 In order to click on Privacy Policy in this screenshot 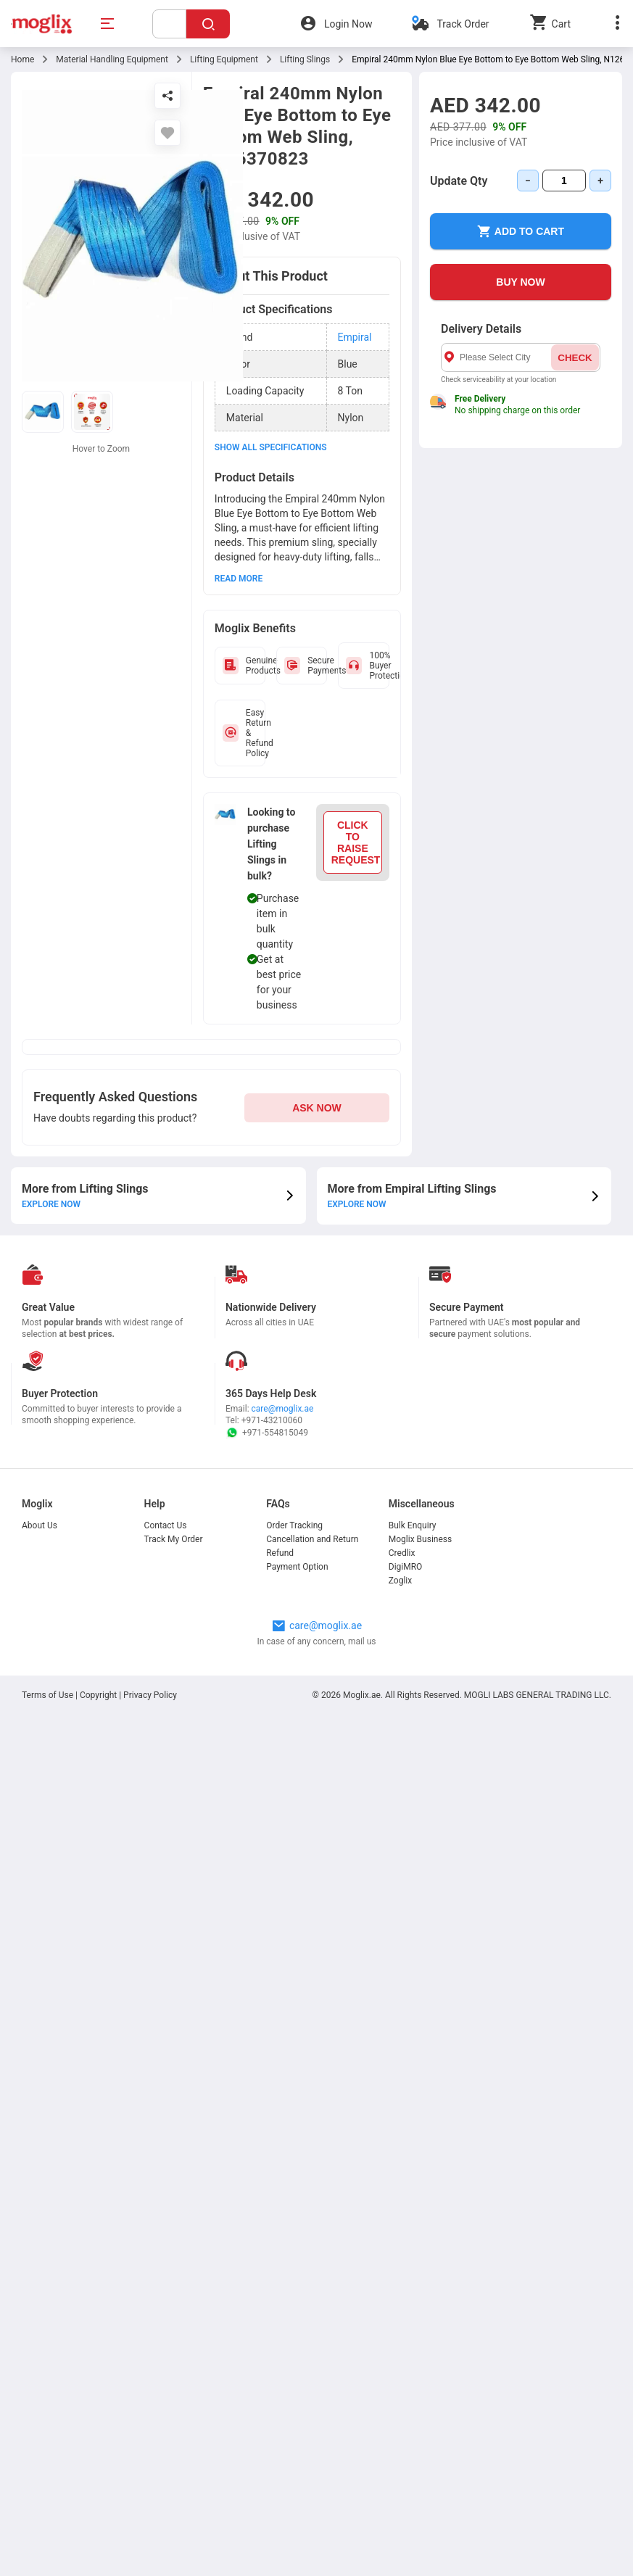, I will do `click(150, 1695)`.